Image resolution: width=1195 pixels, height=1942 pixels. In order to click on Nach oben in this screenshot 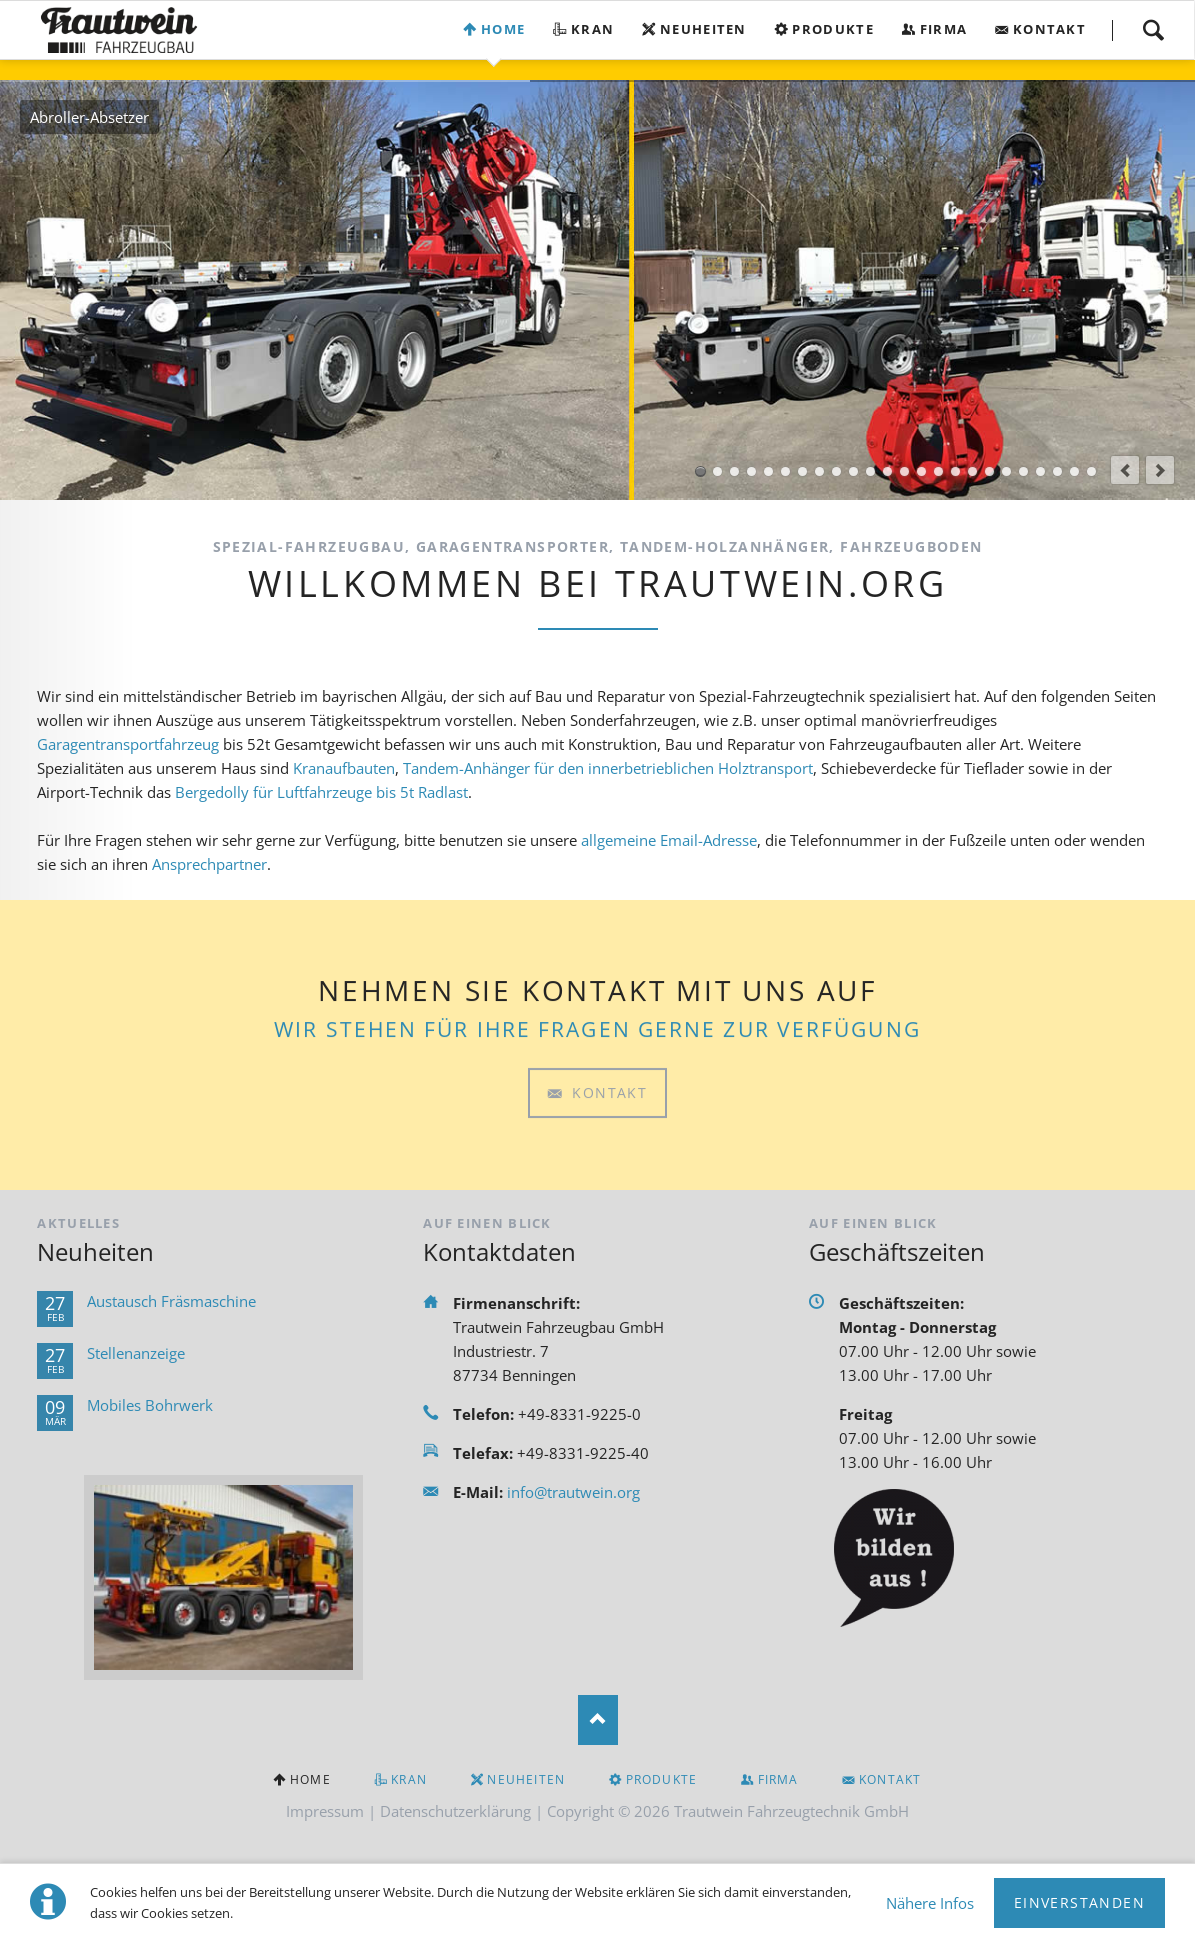, I will do `click(598, 1720)`.